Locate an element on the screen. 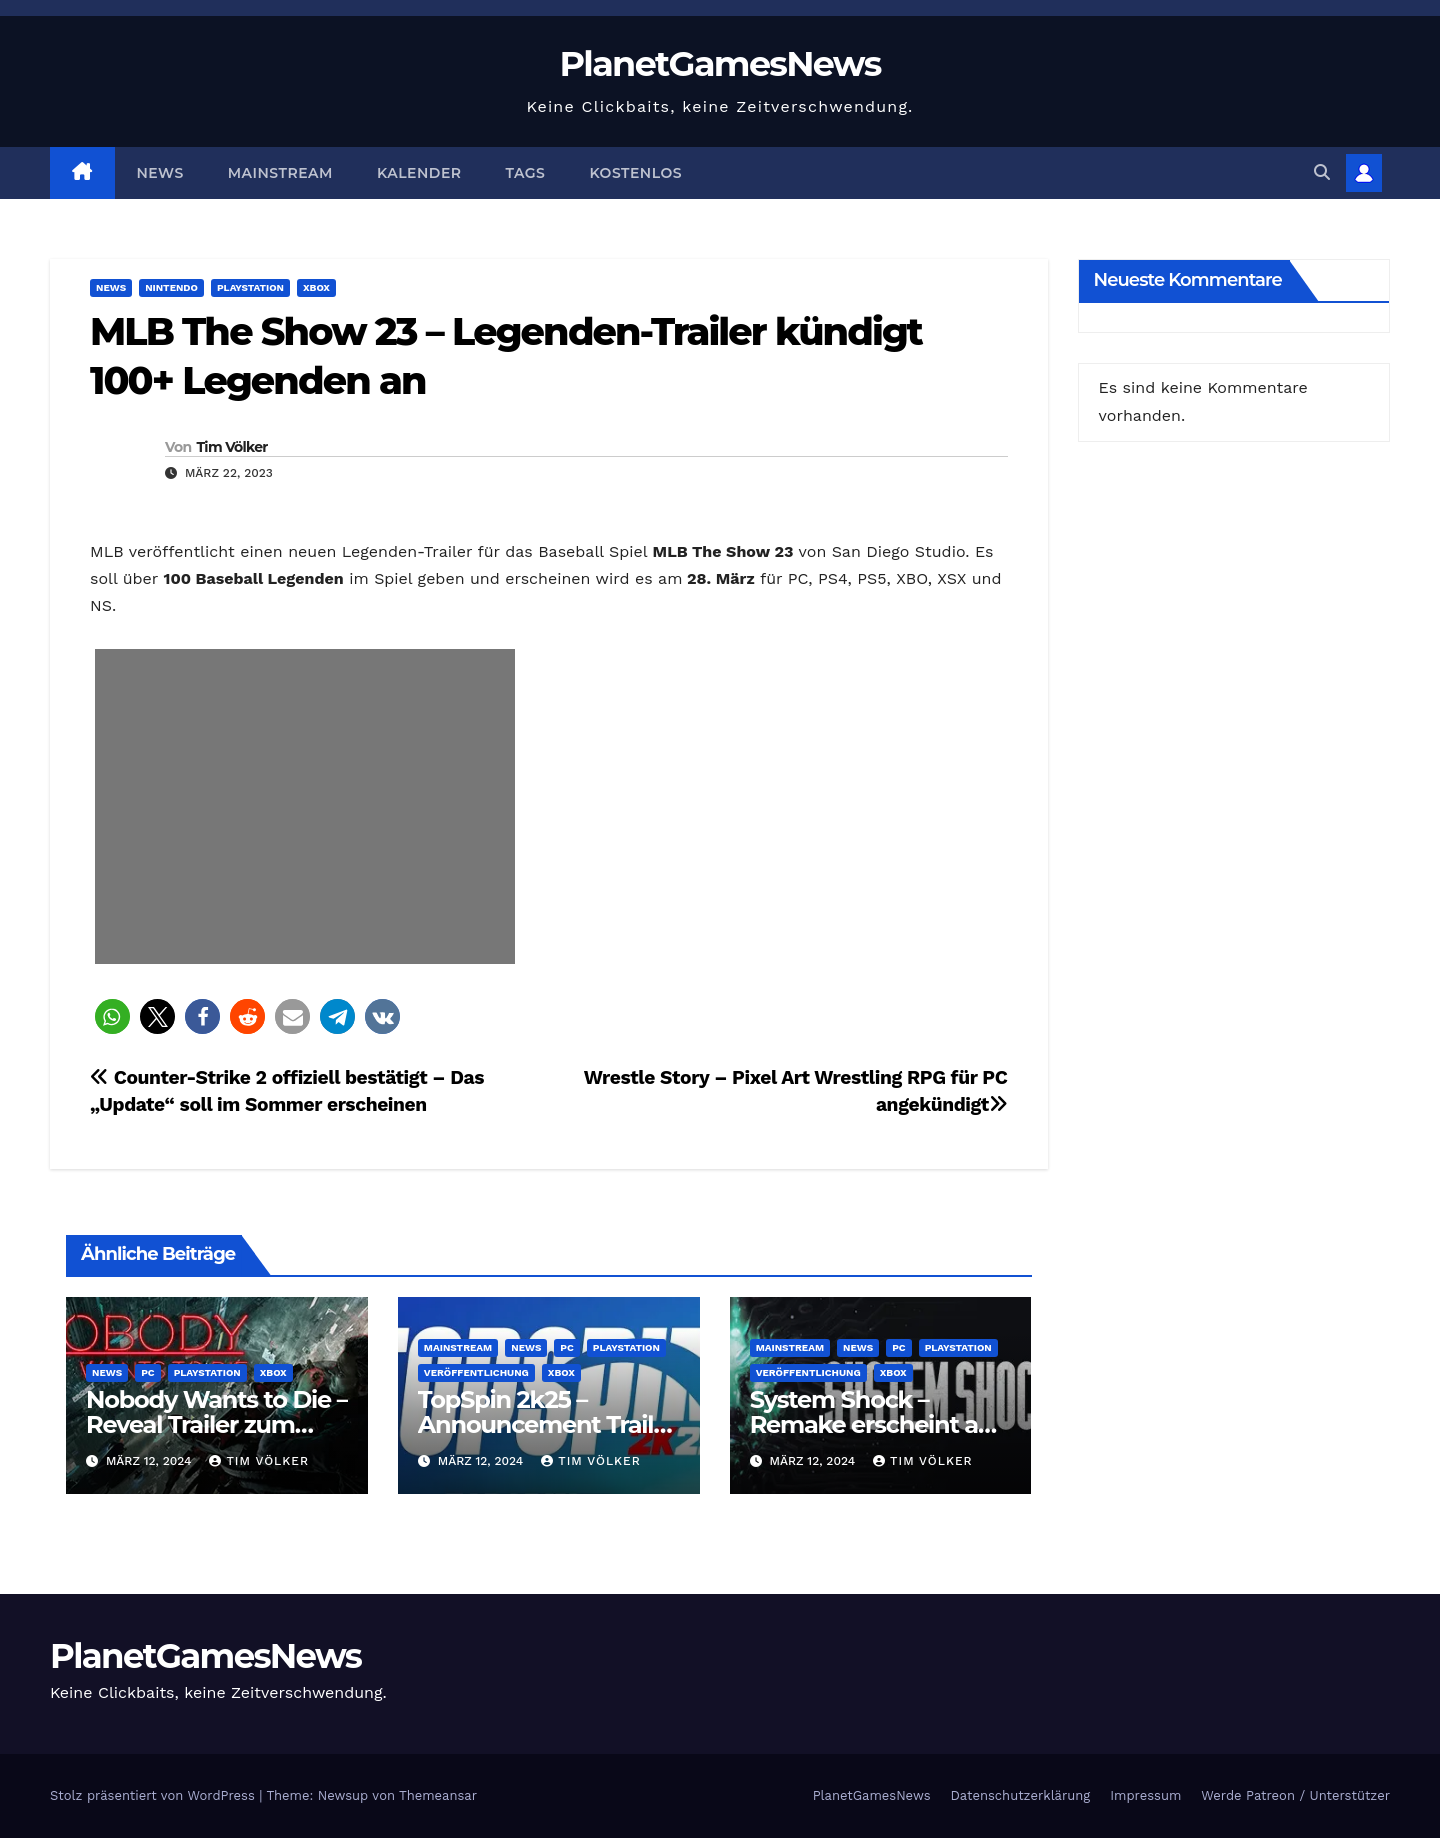 The image size is (1440, 1838). PlanetGamesNews is located at coordinates (719, 63).